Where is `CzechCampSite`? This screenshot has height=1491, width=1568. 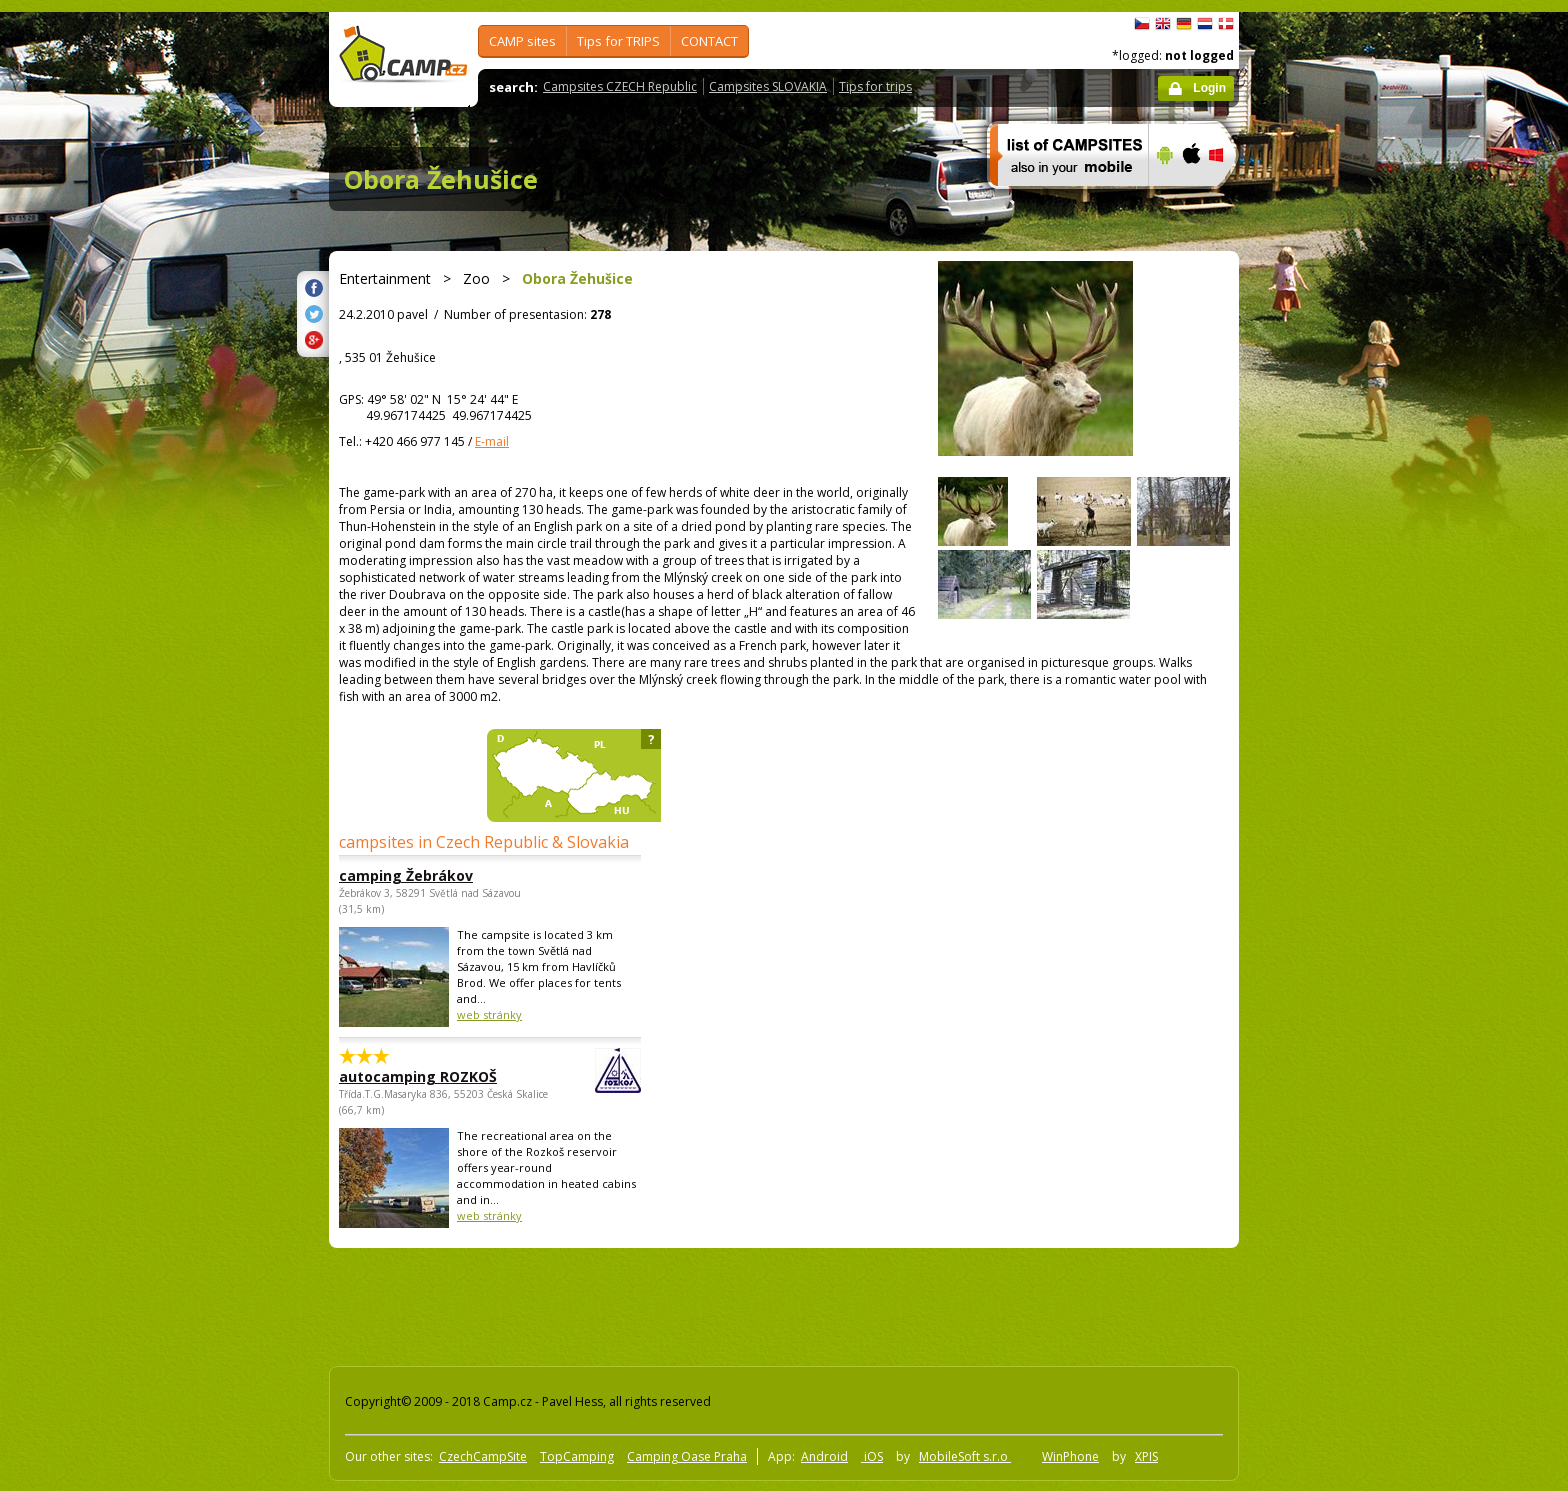
CzechCampSite is located at coordinates (483, 1456).